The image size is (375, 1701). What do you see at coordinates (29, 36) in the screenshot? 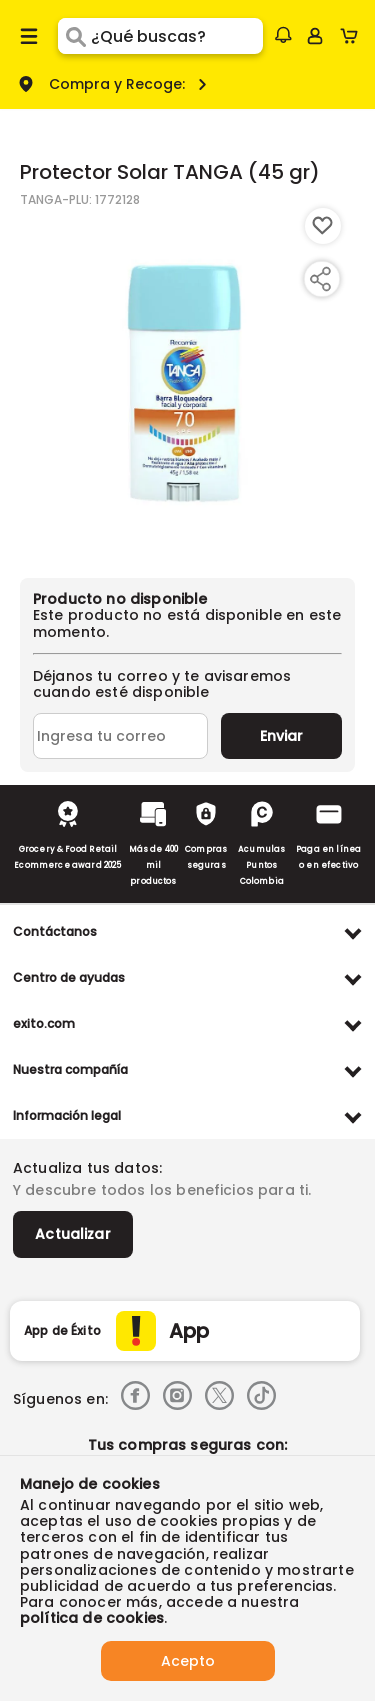
I see `[Menu hamburguesa]` at bounding box center [29, 36].